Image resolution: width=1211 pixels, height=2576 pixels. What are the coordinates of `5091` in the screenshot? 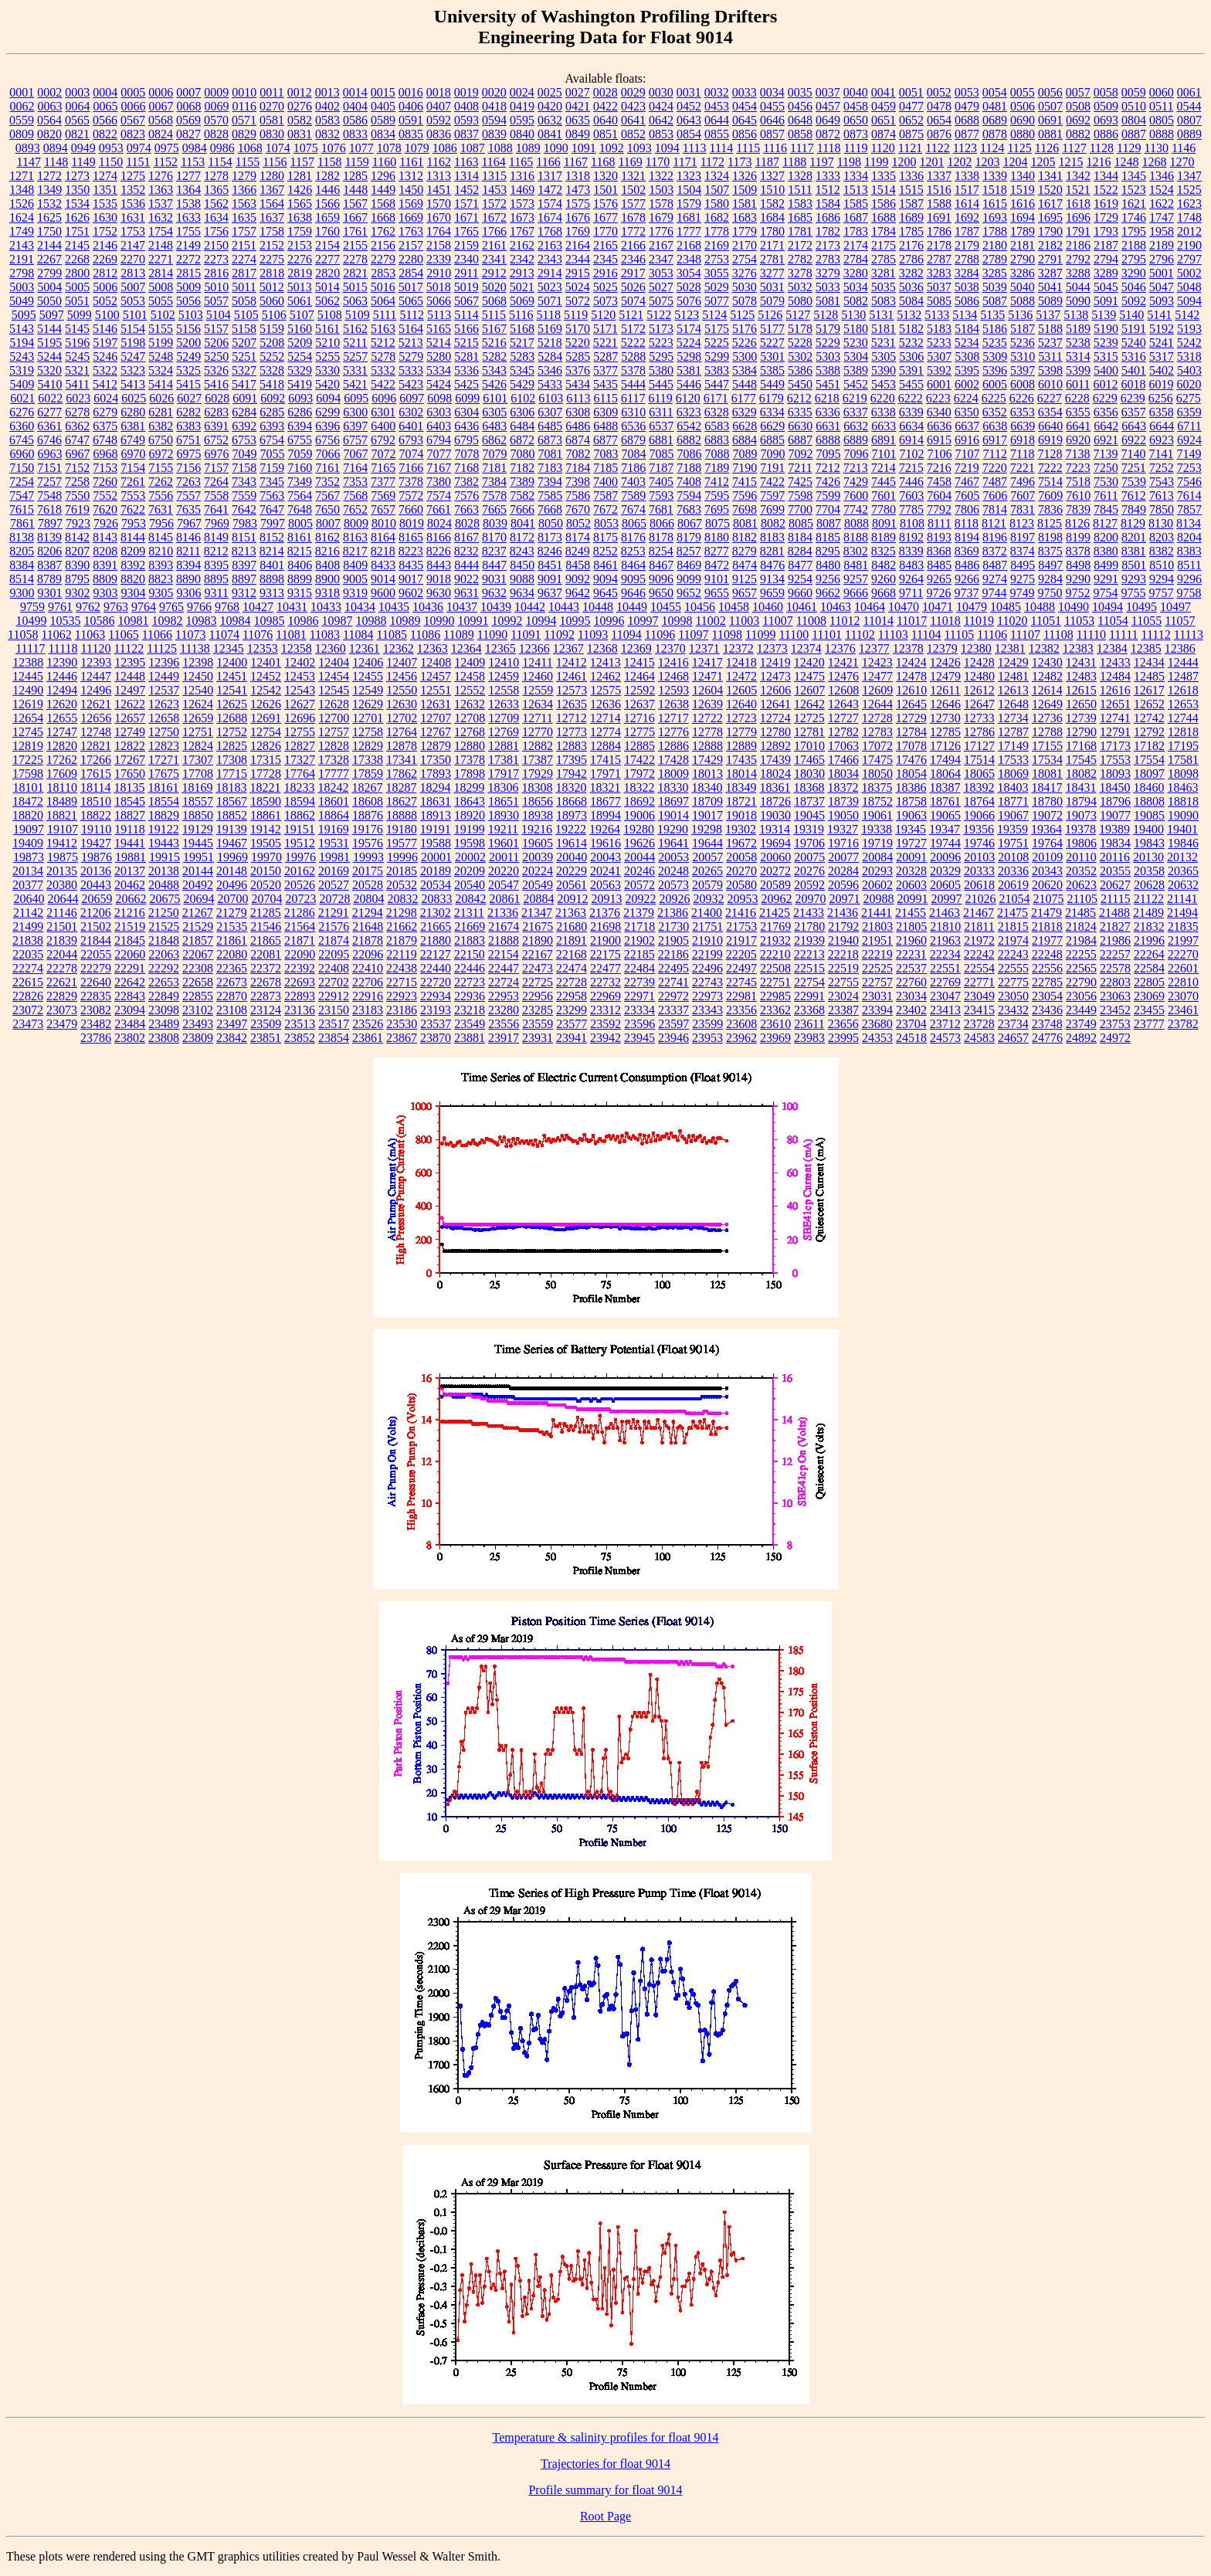 It's located at (1106, 300).